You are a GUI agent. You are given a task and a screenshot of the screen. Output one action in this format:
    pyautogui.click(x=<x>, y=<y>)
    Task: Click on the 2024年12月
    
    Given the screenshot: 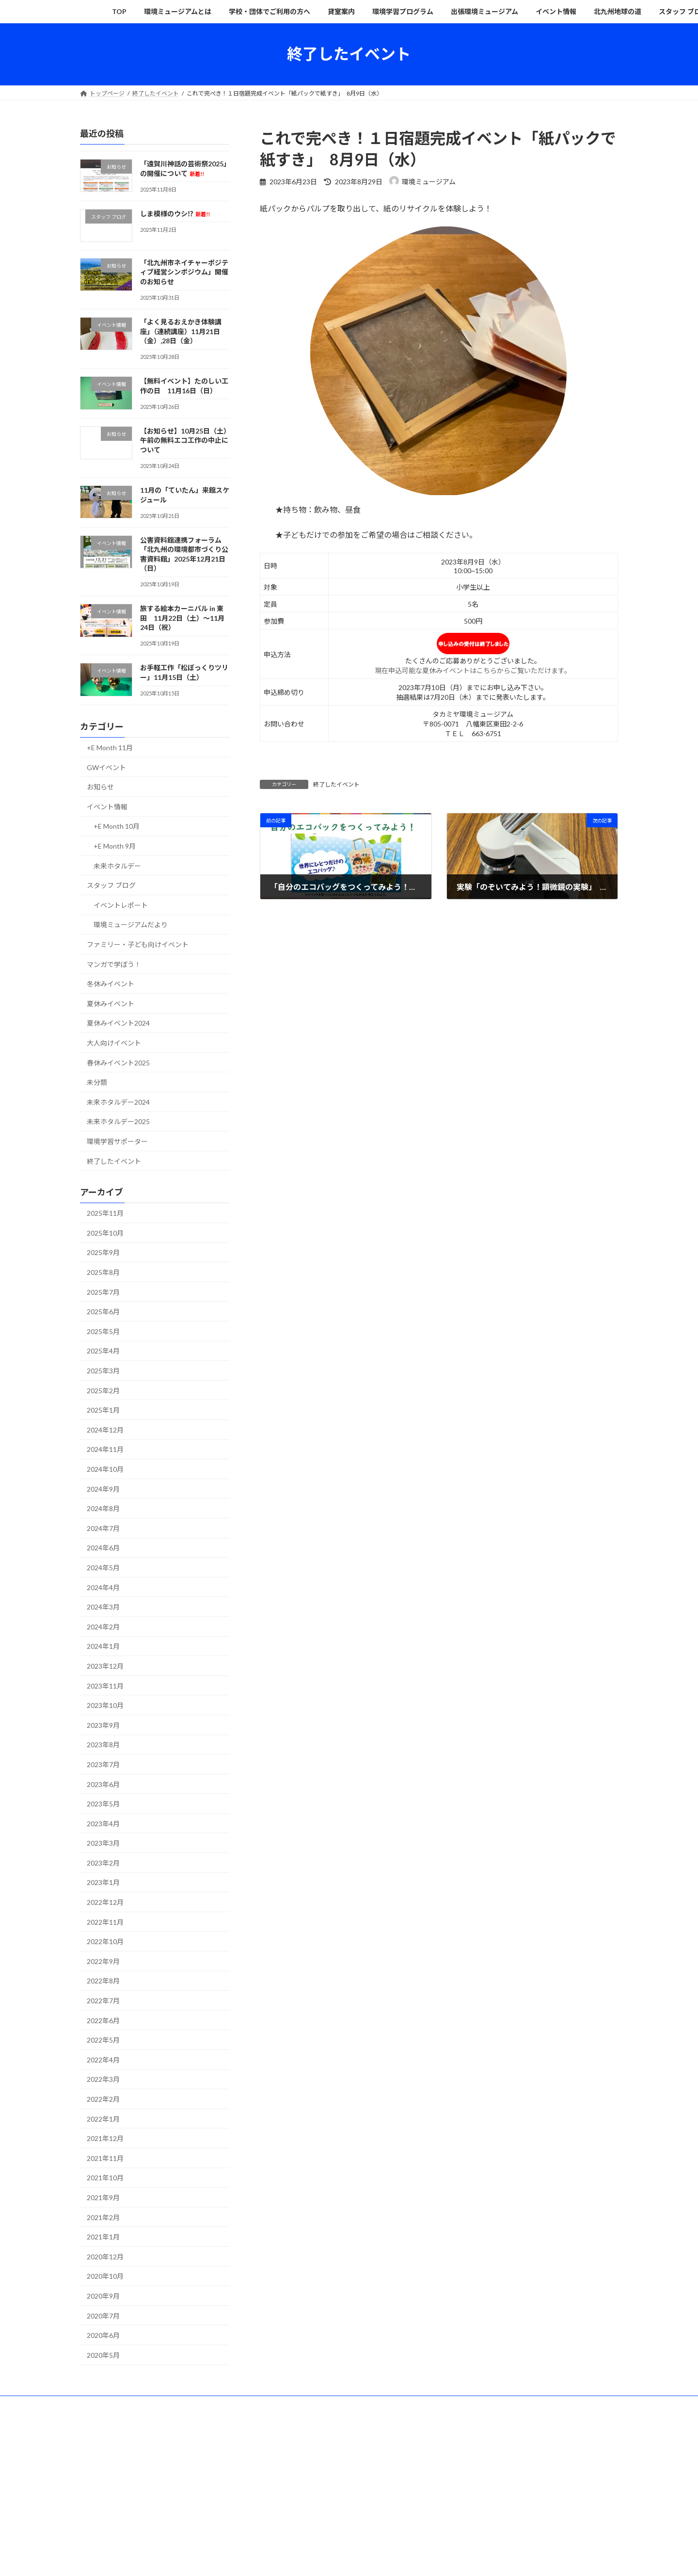 What is the action you would take?
    pyautogui.click(x=105, y=1429)
    